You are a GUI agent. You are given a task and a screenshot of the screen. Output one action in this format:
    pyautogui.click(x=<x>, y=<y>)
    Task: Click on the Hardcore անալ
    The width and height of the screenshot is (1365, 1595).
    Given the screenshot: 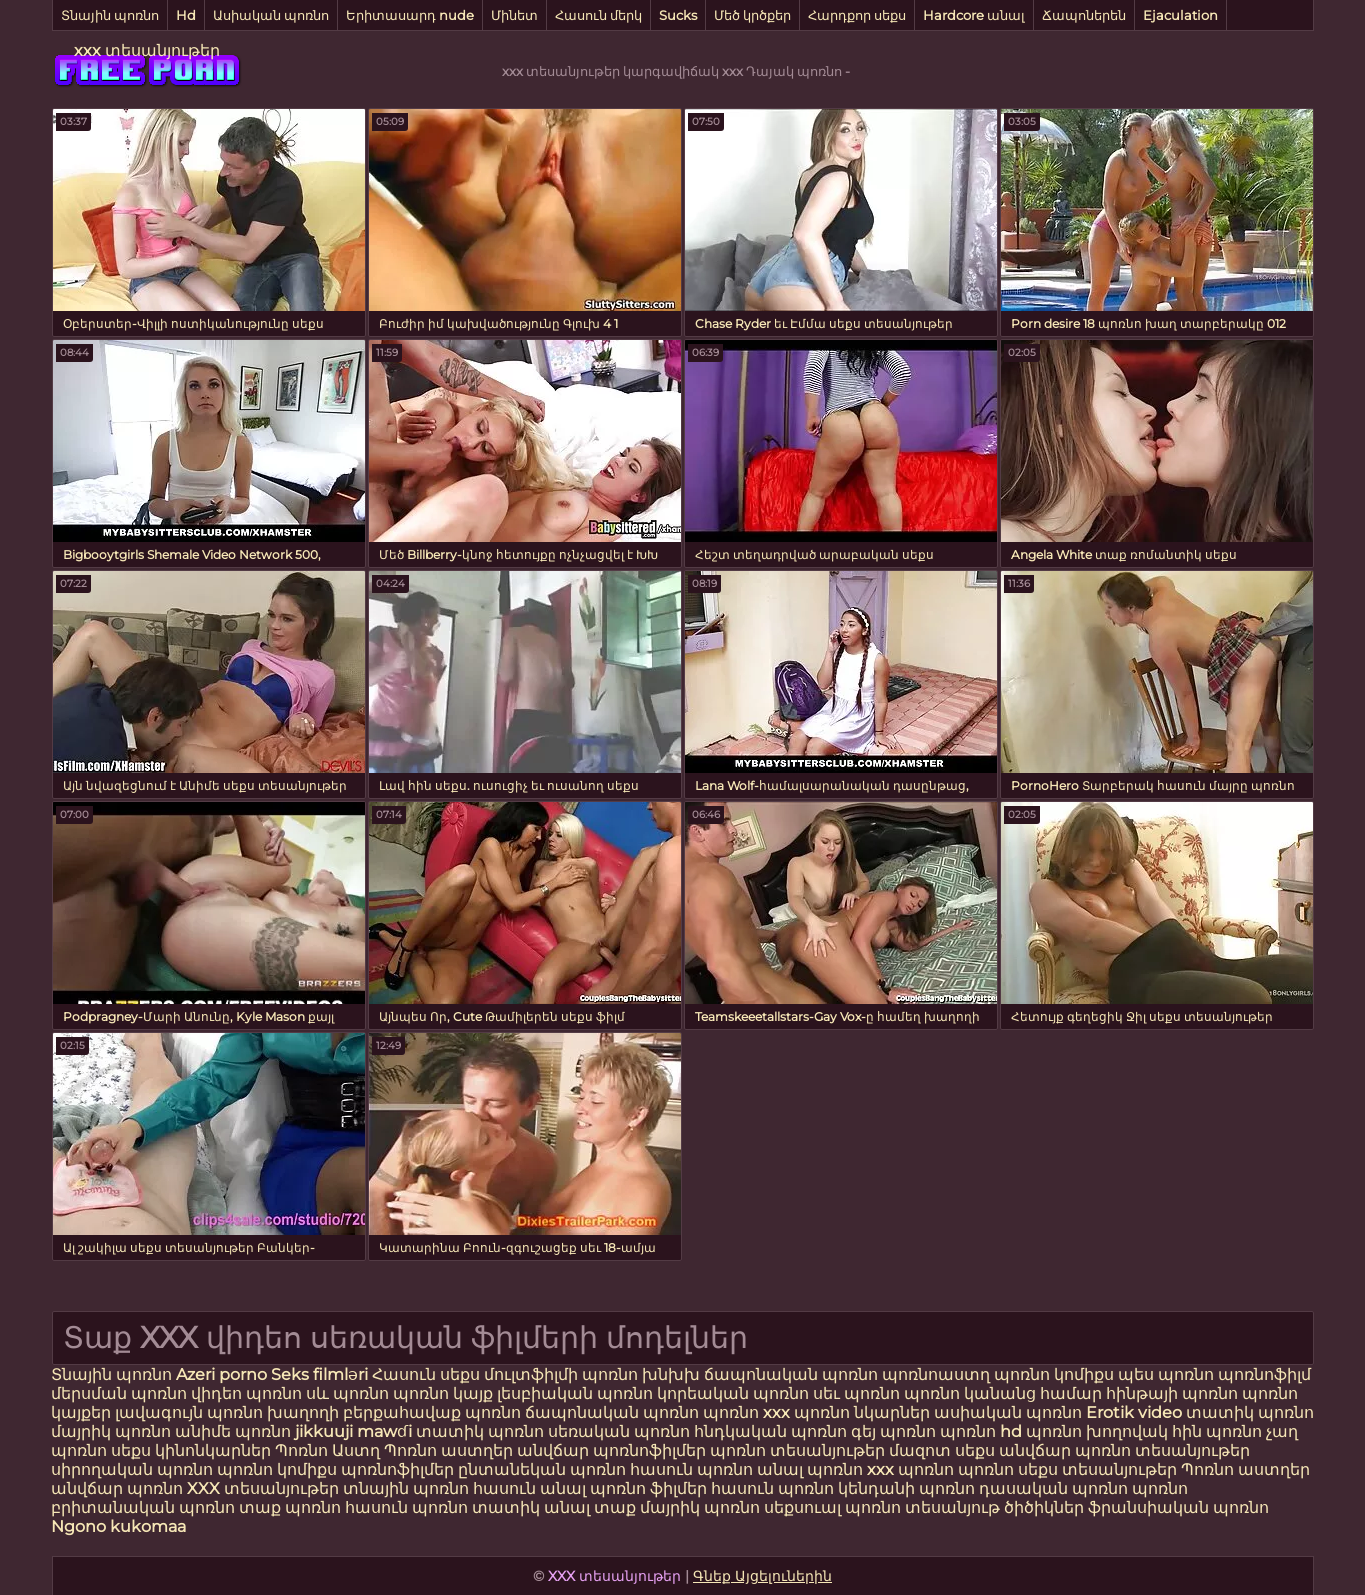 What is the action you would take?
    pyautogui.click(x=974, y=15)
    